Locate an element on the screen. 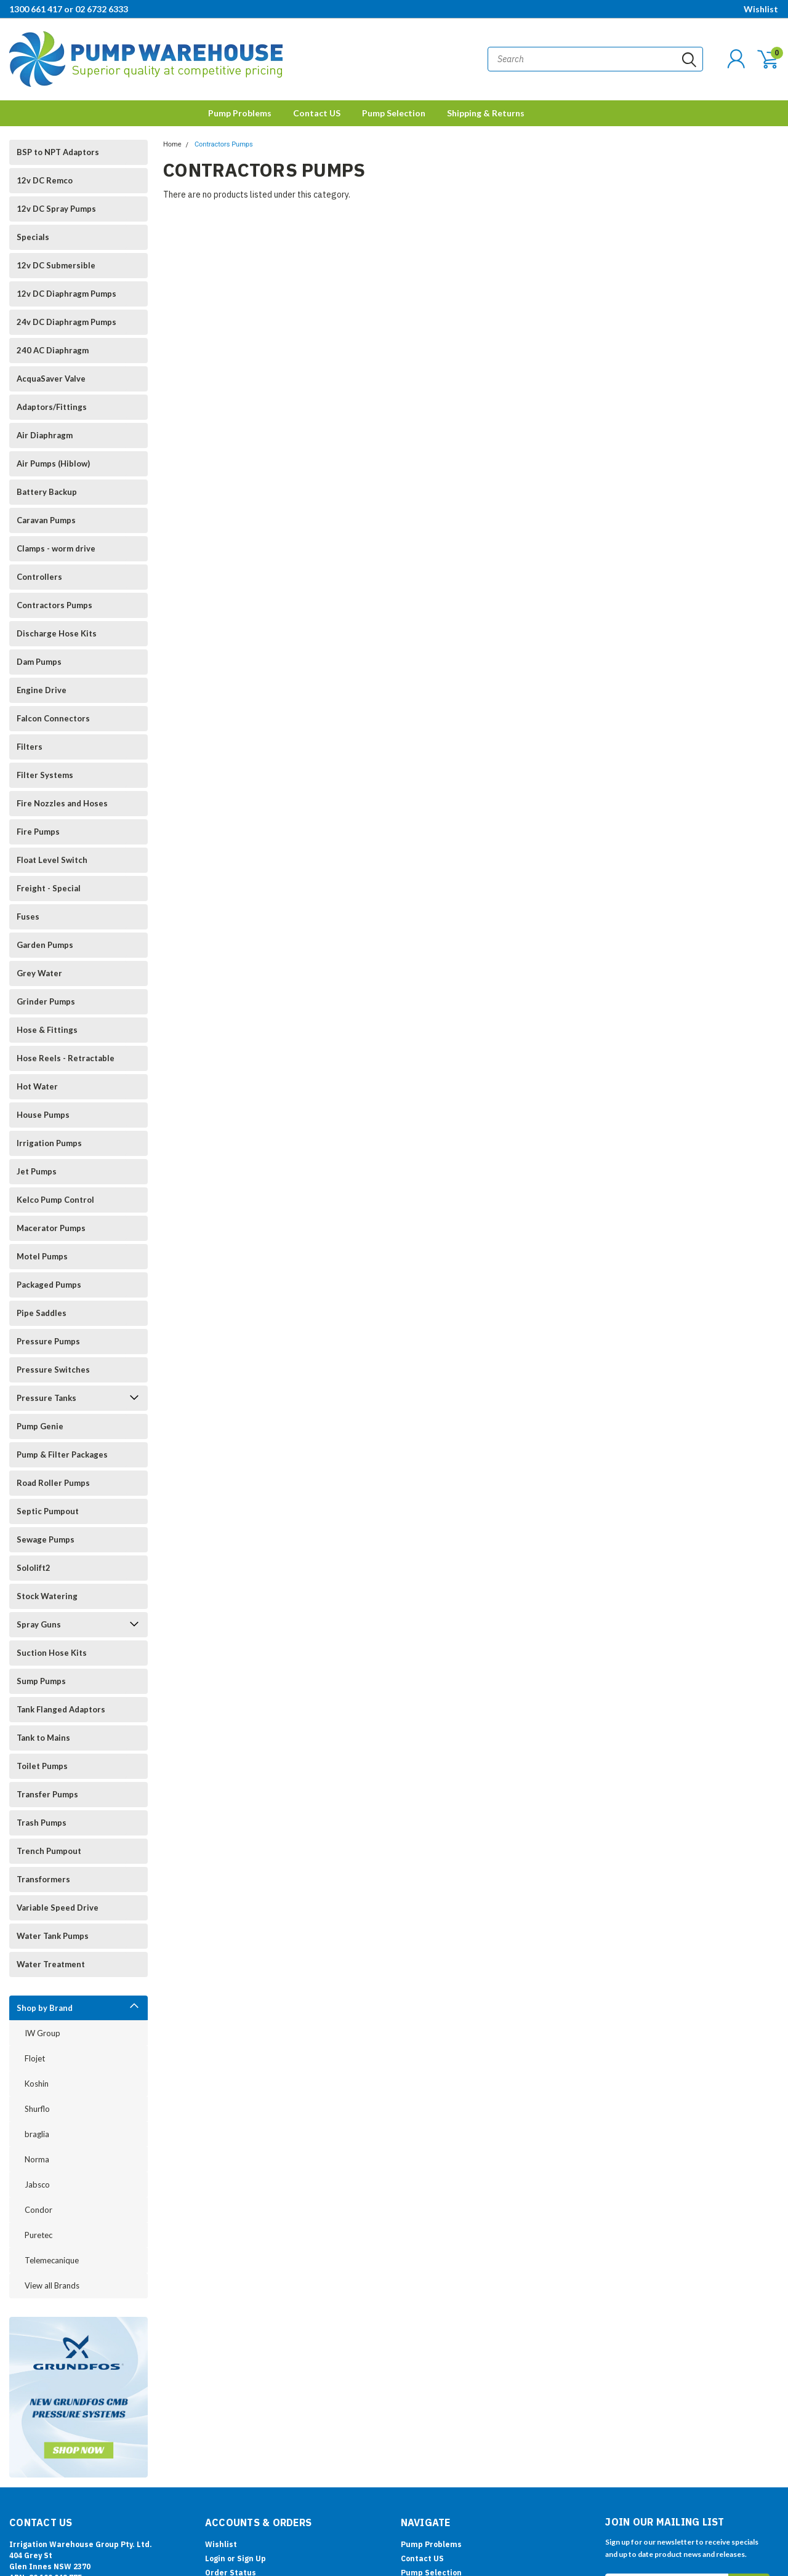 The image size is (788, 2576). Irrigation Pumps is located at coordinates (49, 1143).